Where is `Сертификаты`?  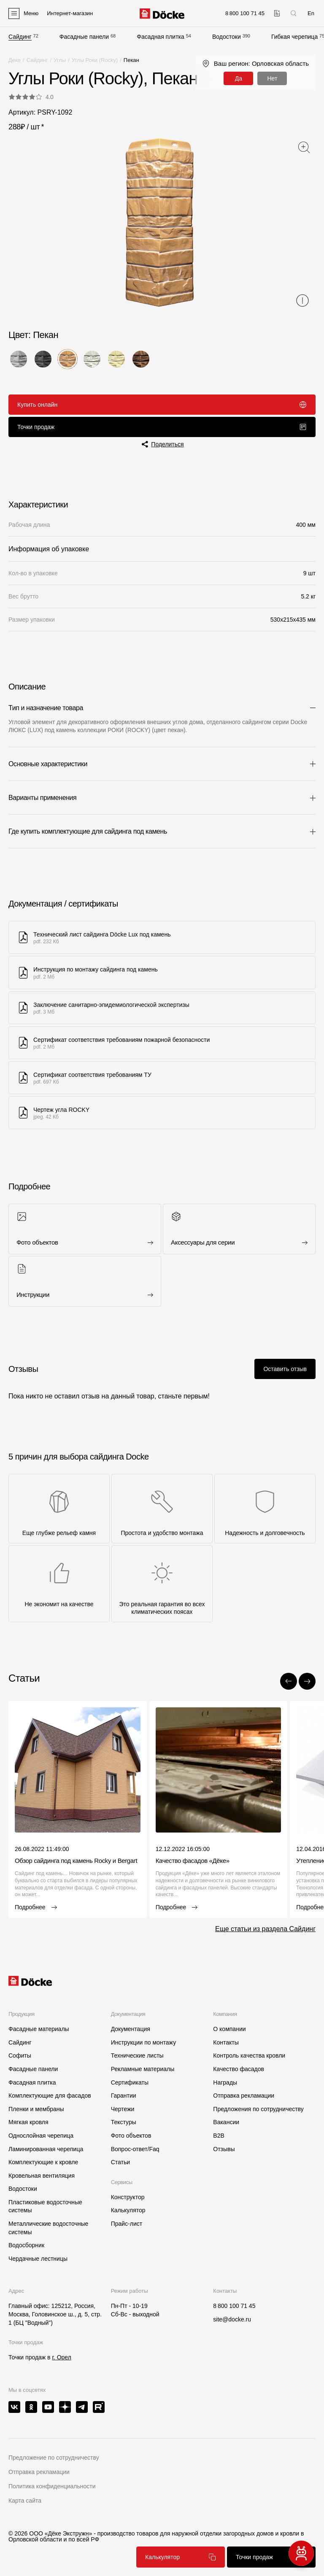 Сертификаты is located at coordinates (129, 2082).